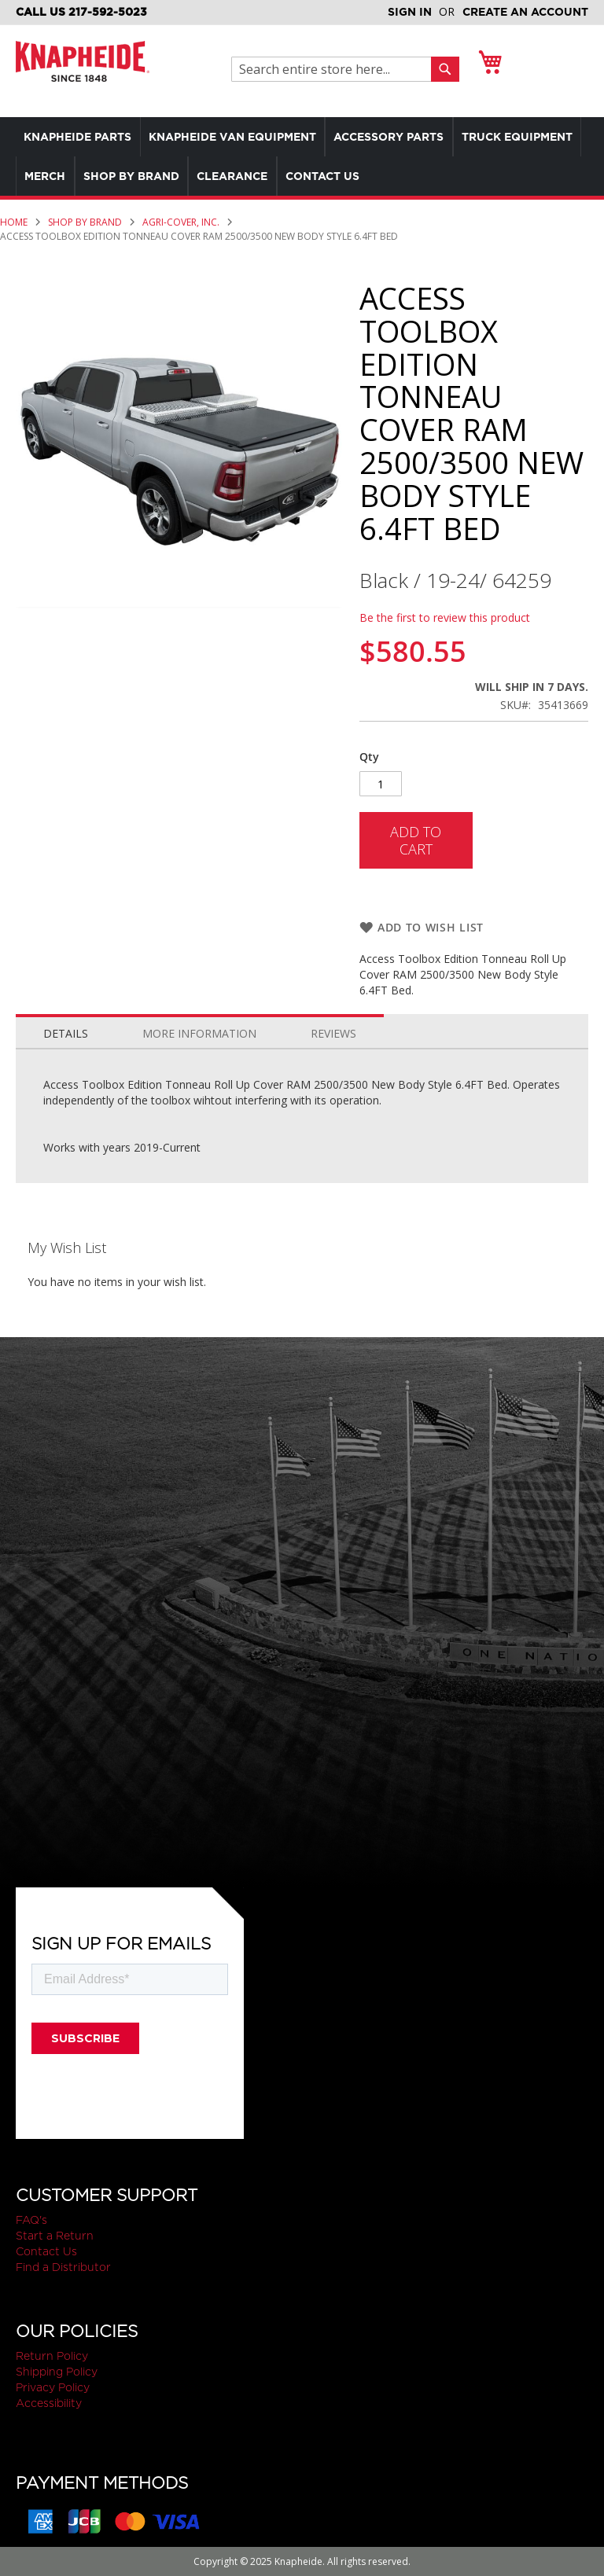 This screenshot has height=2576, width=604. I want to click on Create an Account, so click(525, 12).